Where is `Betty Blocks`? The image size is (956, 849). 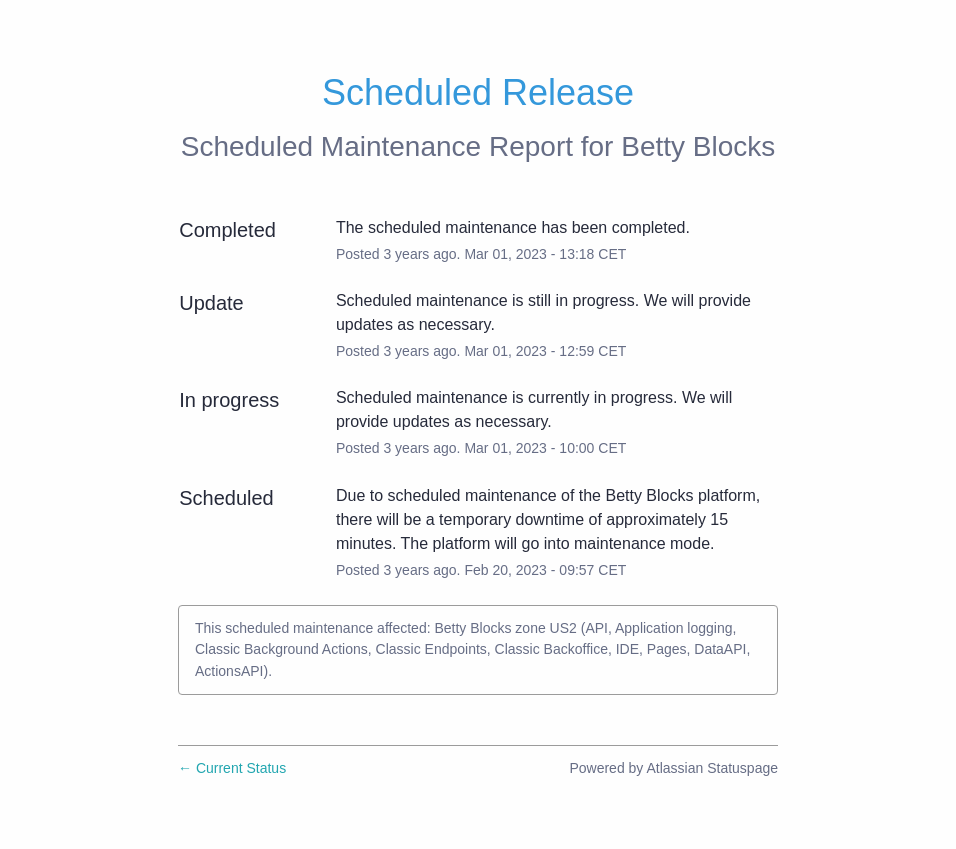
Betty Blocks is located at coordinates (698, 146).